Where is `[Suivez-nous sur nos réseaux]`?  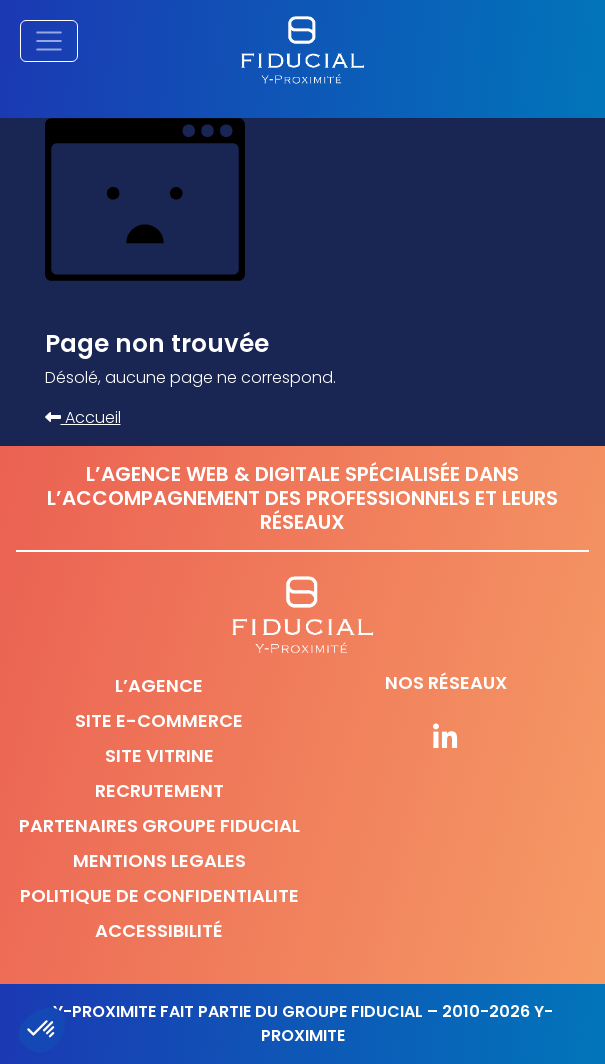
[Suivez-nous sur nos réseaux] is located at coordinates (446, 739).